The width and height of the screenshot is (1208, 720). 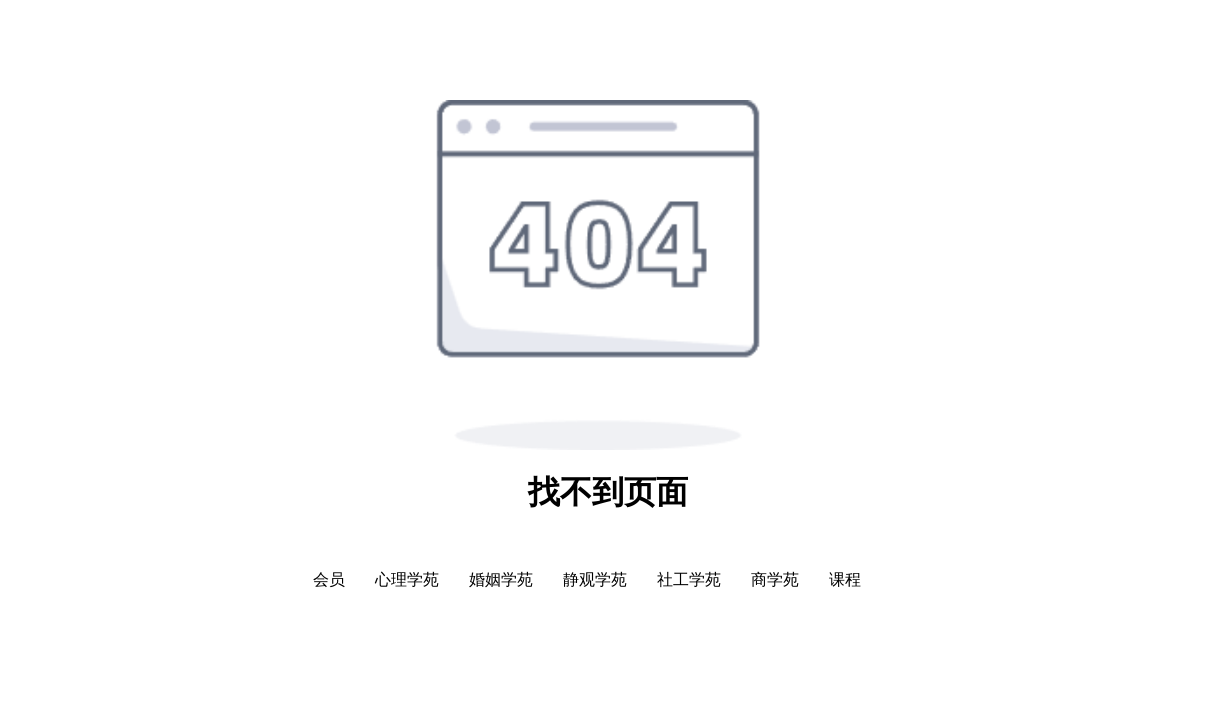 What do you see at coordinates (329, 579) in the screenshot?
I see `会员` at bounding box center [329, 579].